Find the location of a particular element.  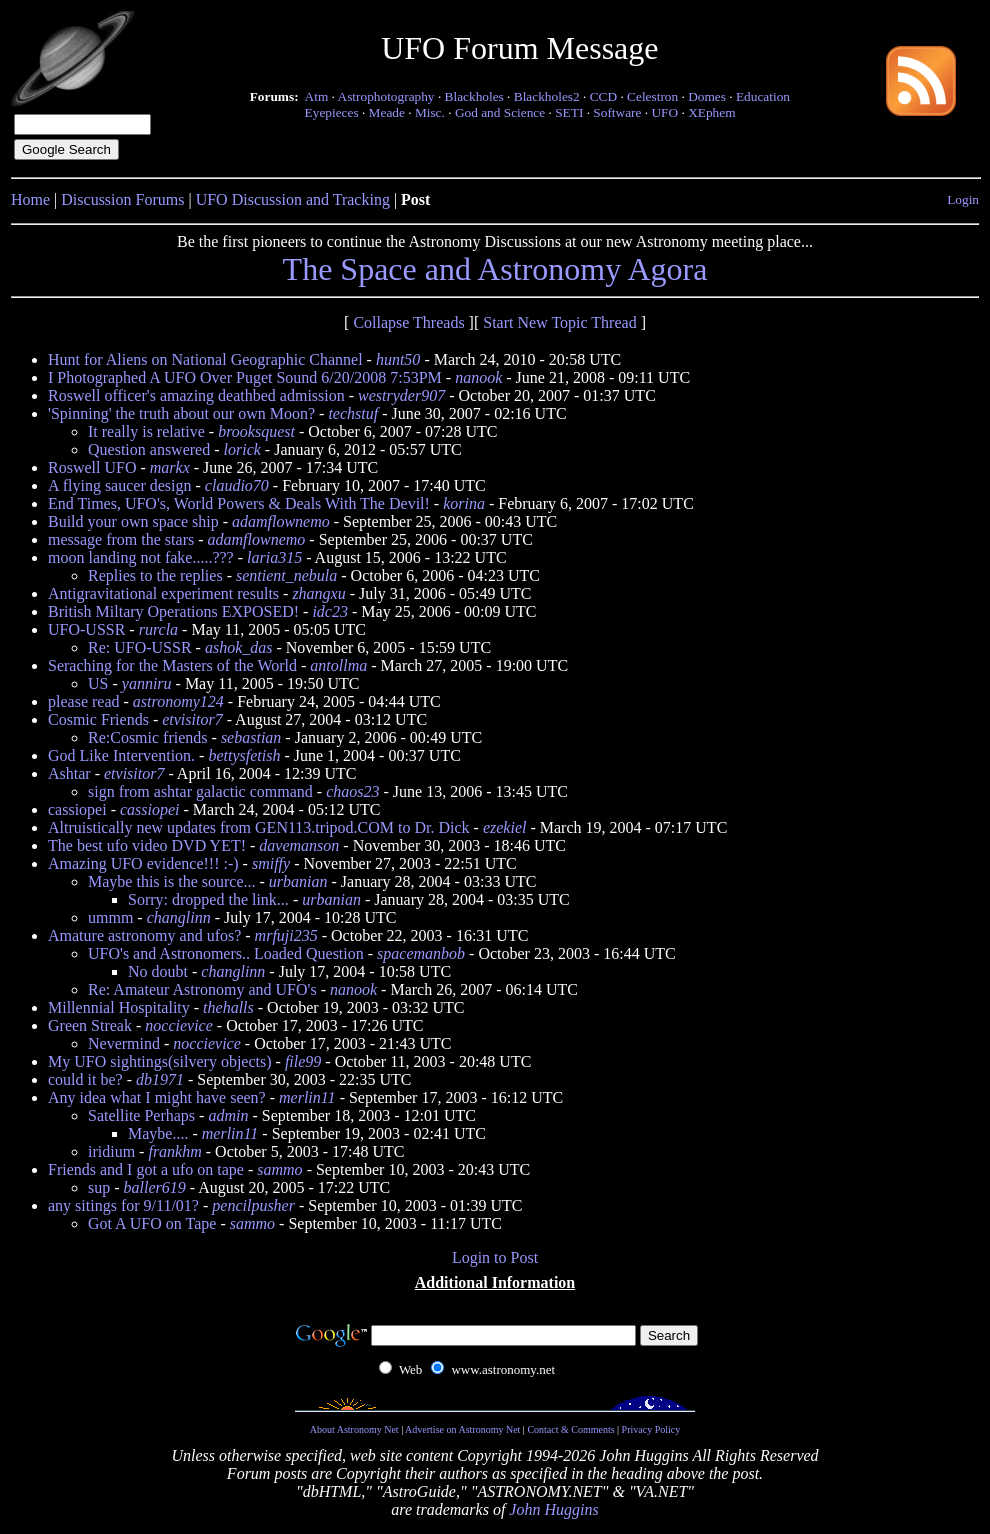

westryder907 is located at coordinates (401, 395).